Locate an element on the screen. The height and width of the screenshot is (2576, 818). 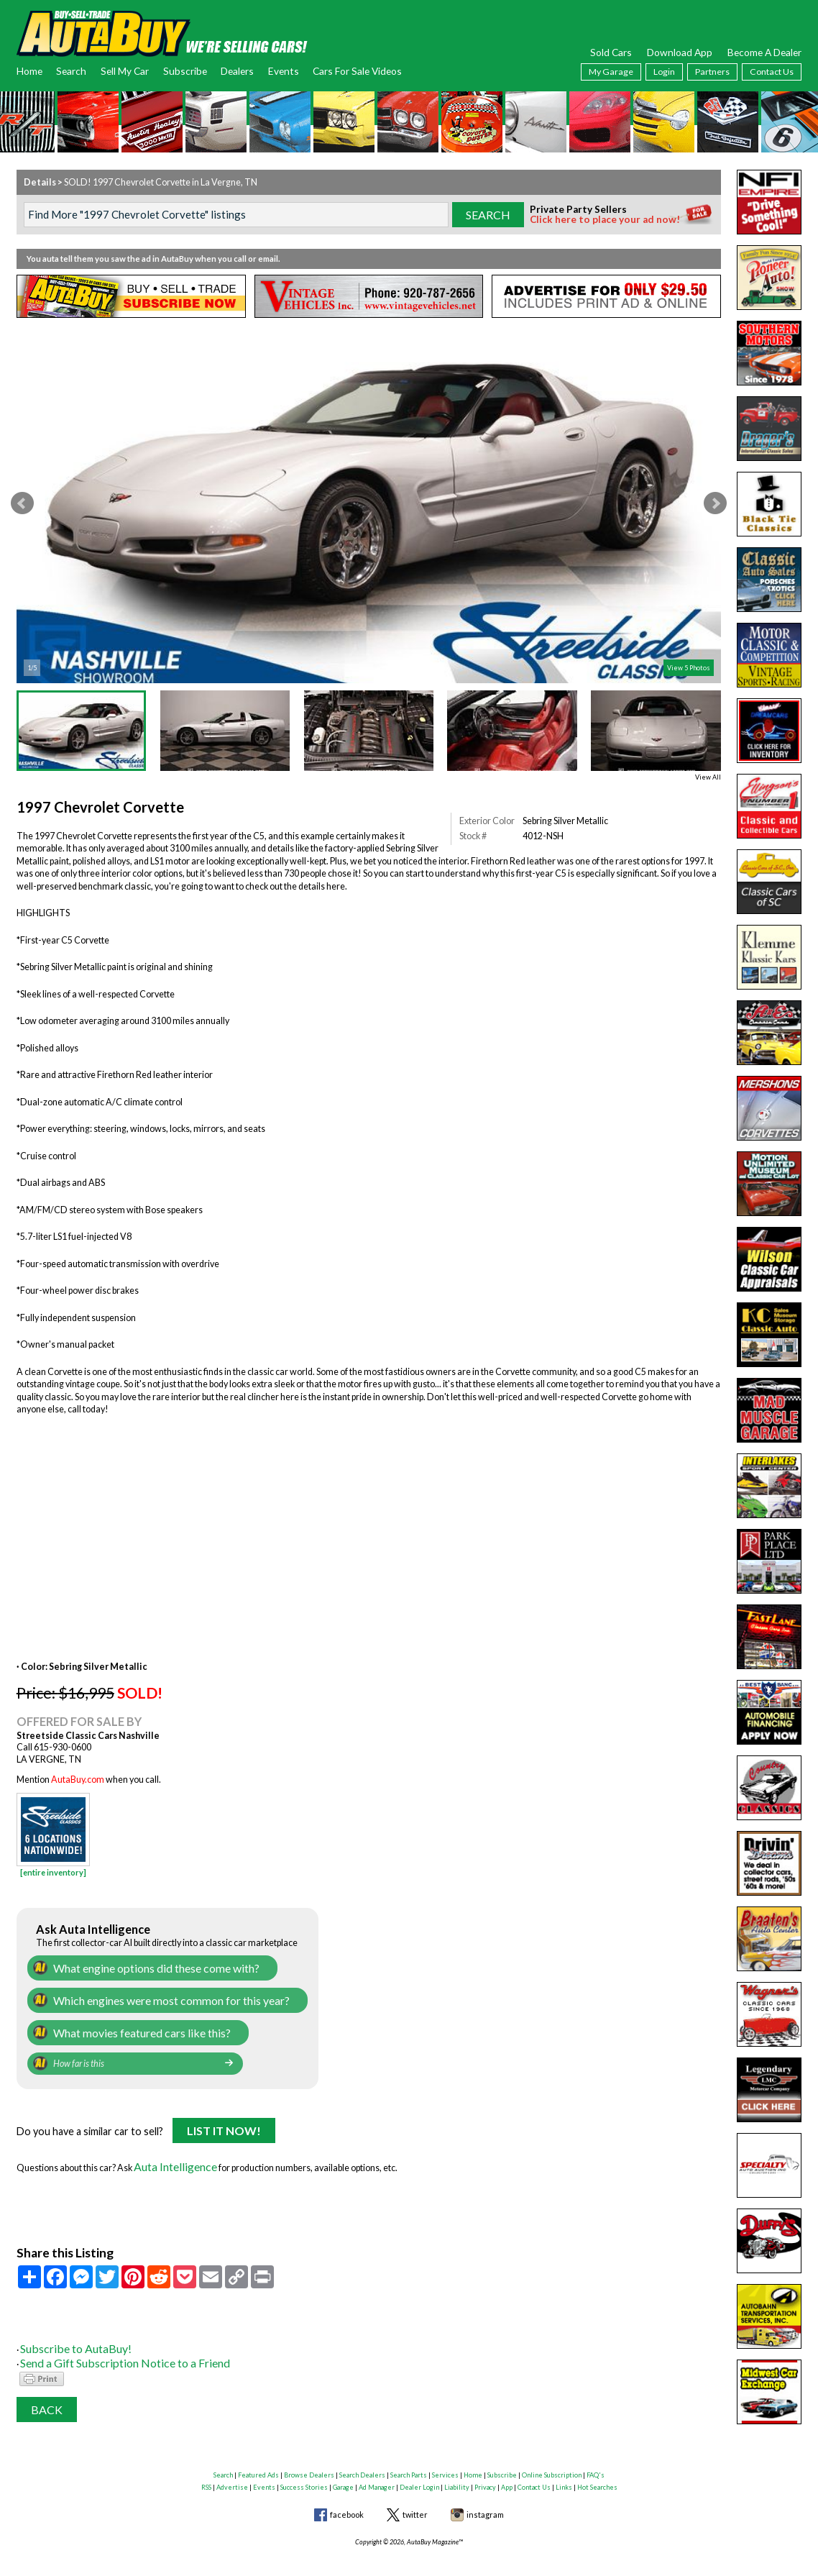
Home is located at coordinates (29, 71).